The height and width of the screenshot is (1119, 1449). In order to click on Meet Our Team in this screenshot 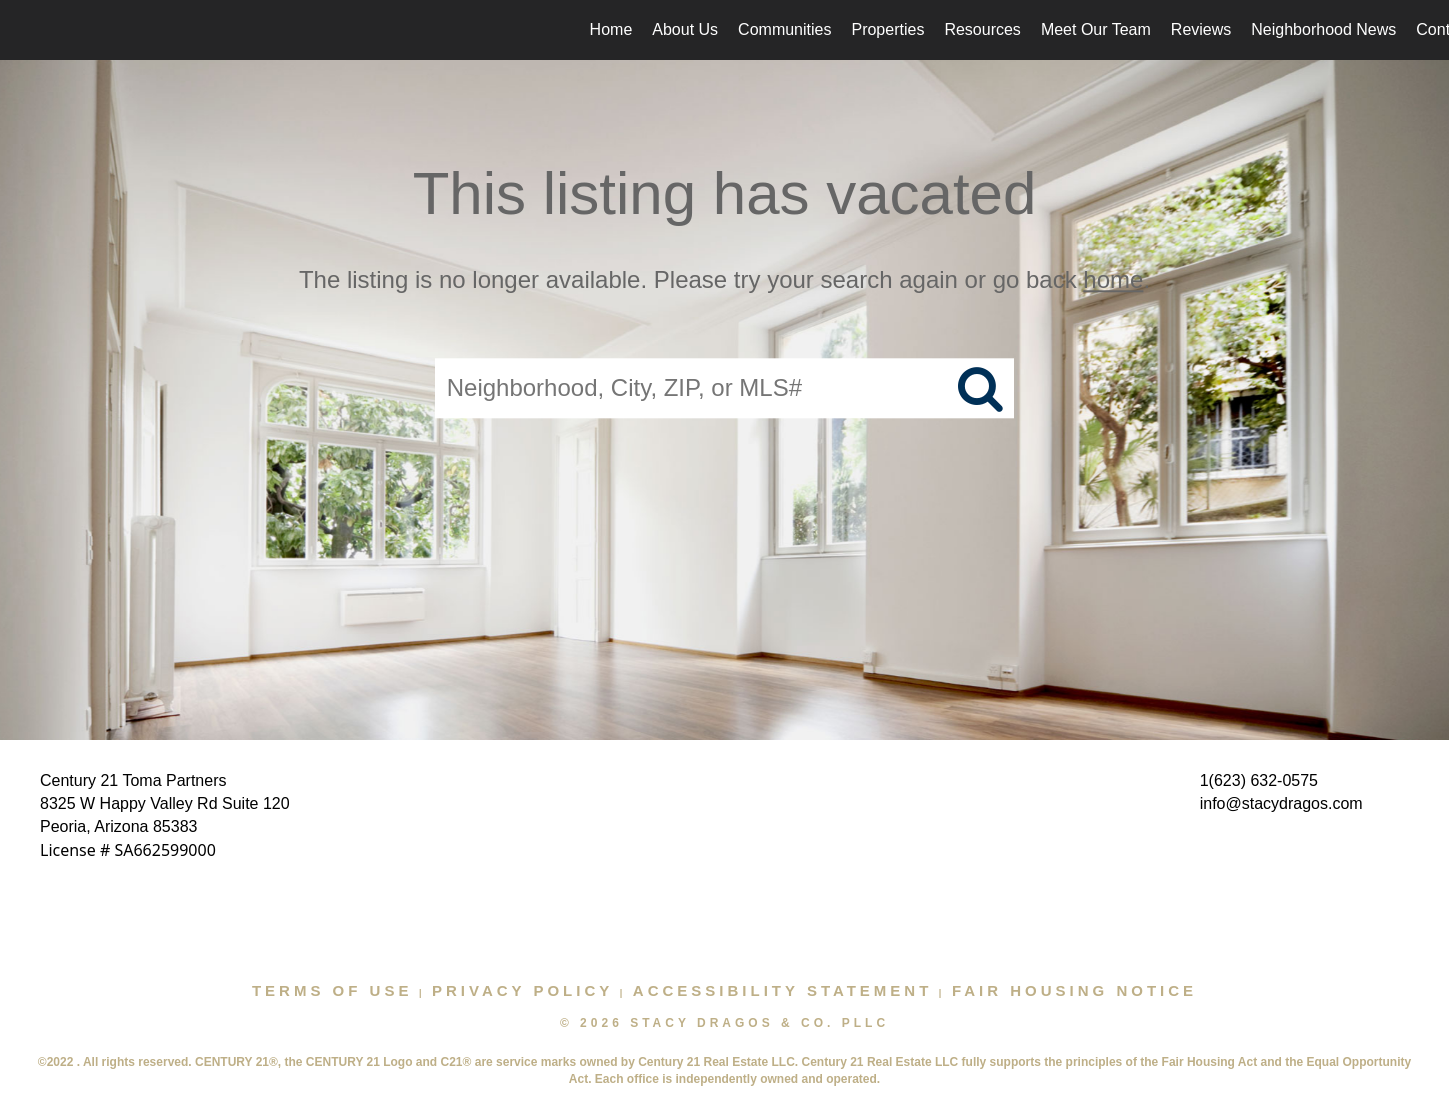, I will do `click(1096, 29)`.